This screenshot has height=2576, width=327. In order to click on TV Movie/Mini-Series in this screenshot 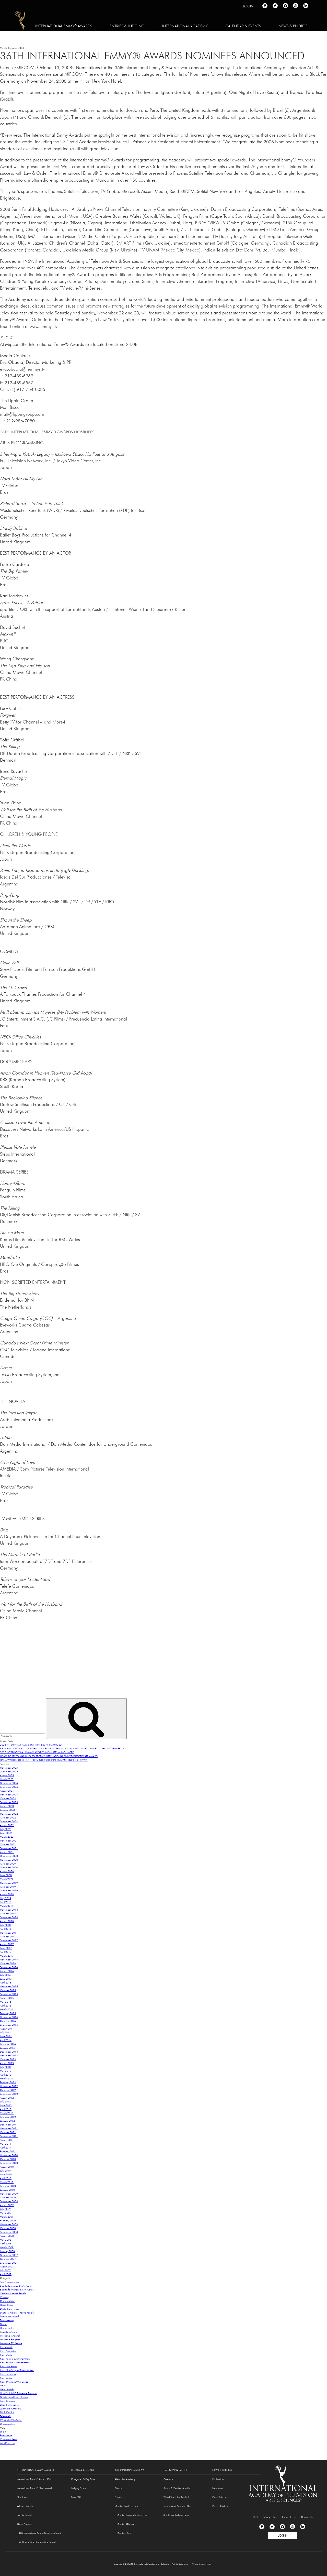, I will do `click(11, 2420)`.